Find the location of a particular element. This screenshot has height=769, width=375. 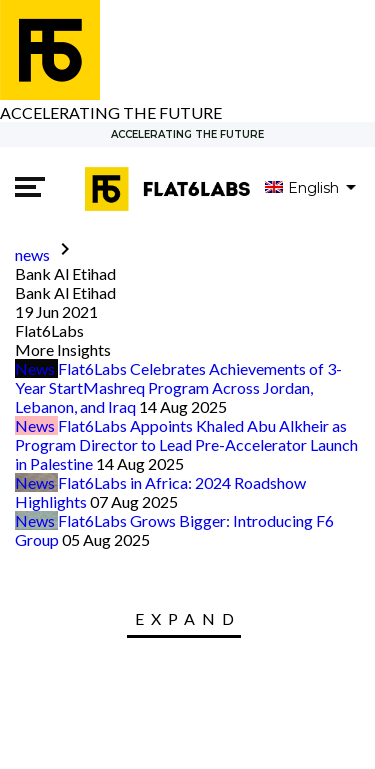

Flat6Labs Celebrates Achievements of 3-Year StartMashreq Program Across Jordan, Lebanon, and Iraq is located at coordinates (178, 387).